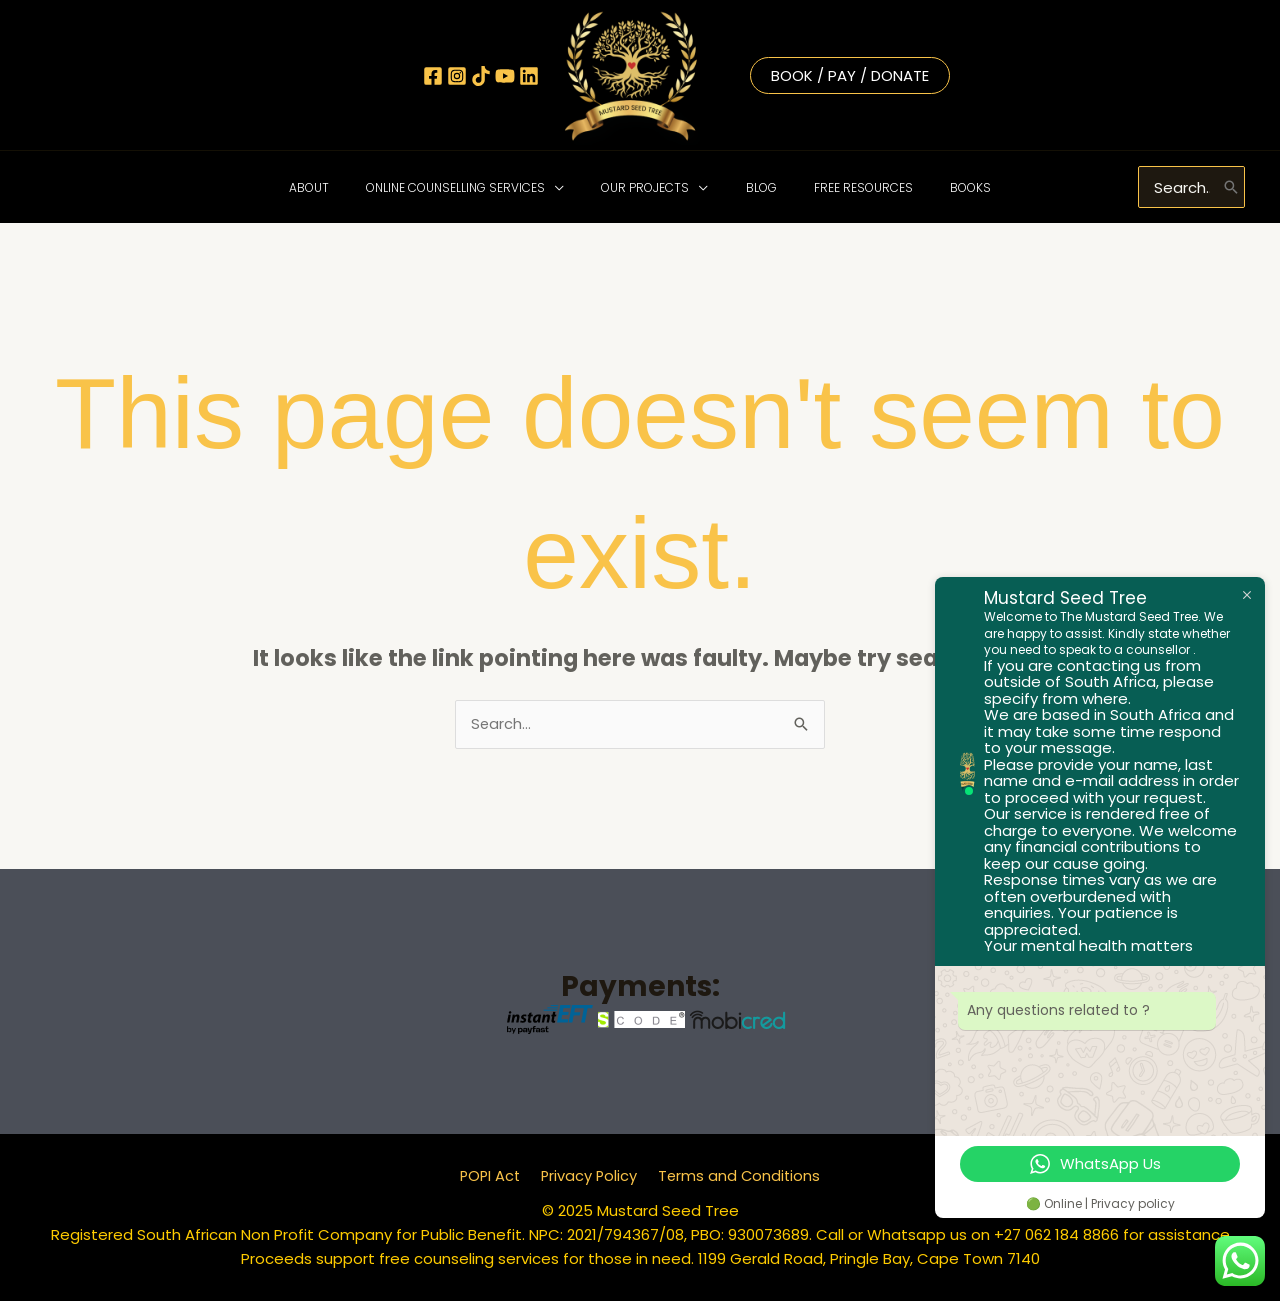 Image resolution: width=1280 pixels, height=1301 pixels. What do you see at coordinates (589, 1176) in the screenshot?
I see `Privacy Policy` at bounding box center [589, 1176].